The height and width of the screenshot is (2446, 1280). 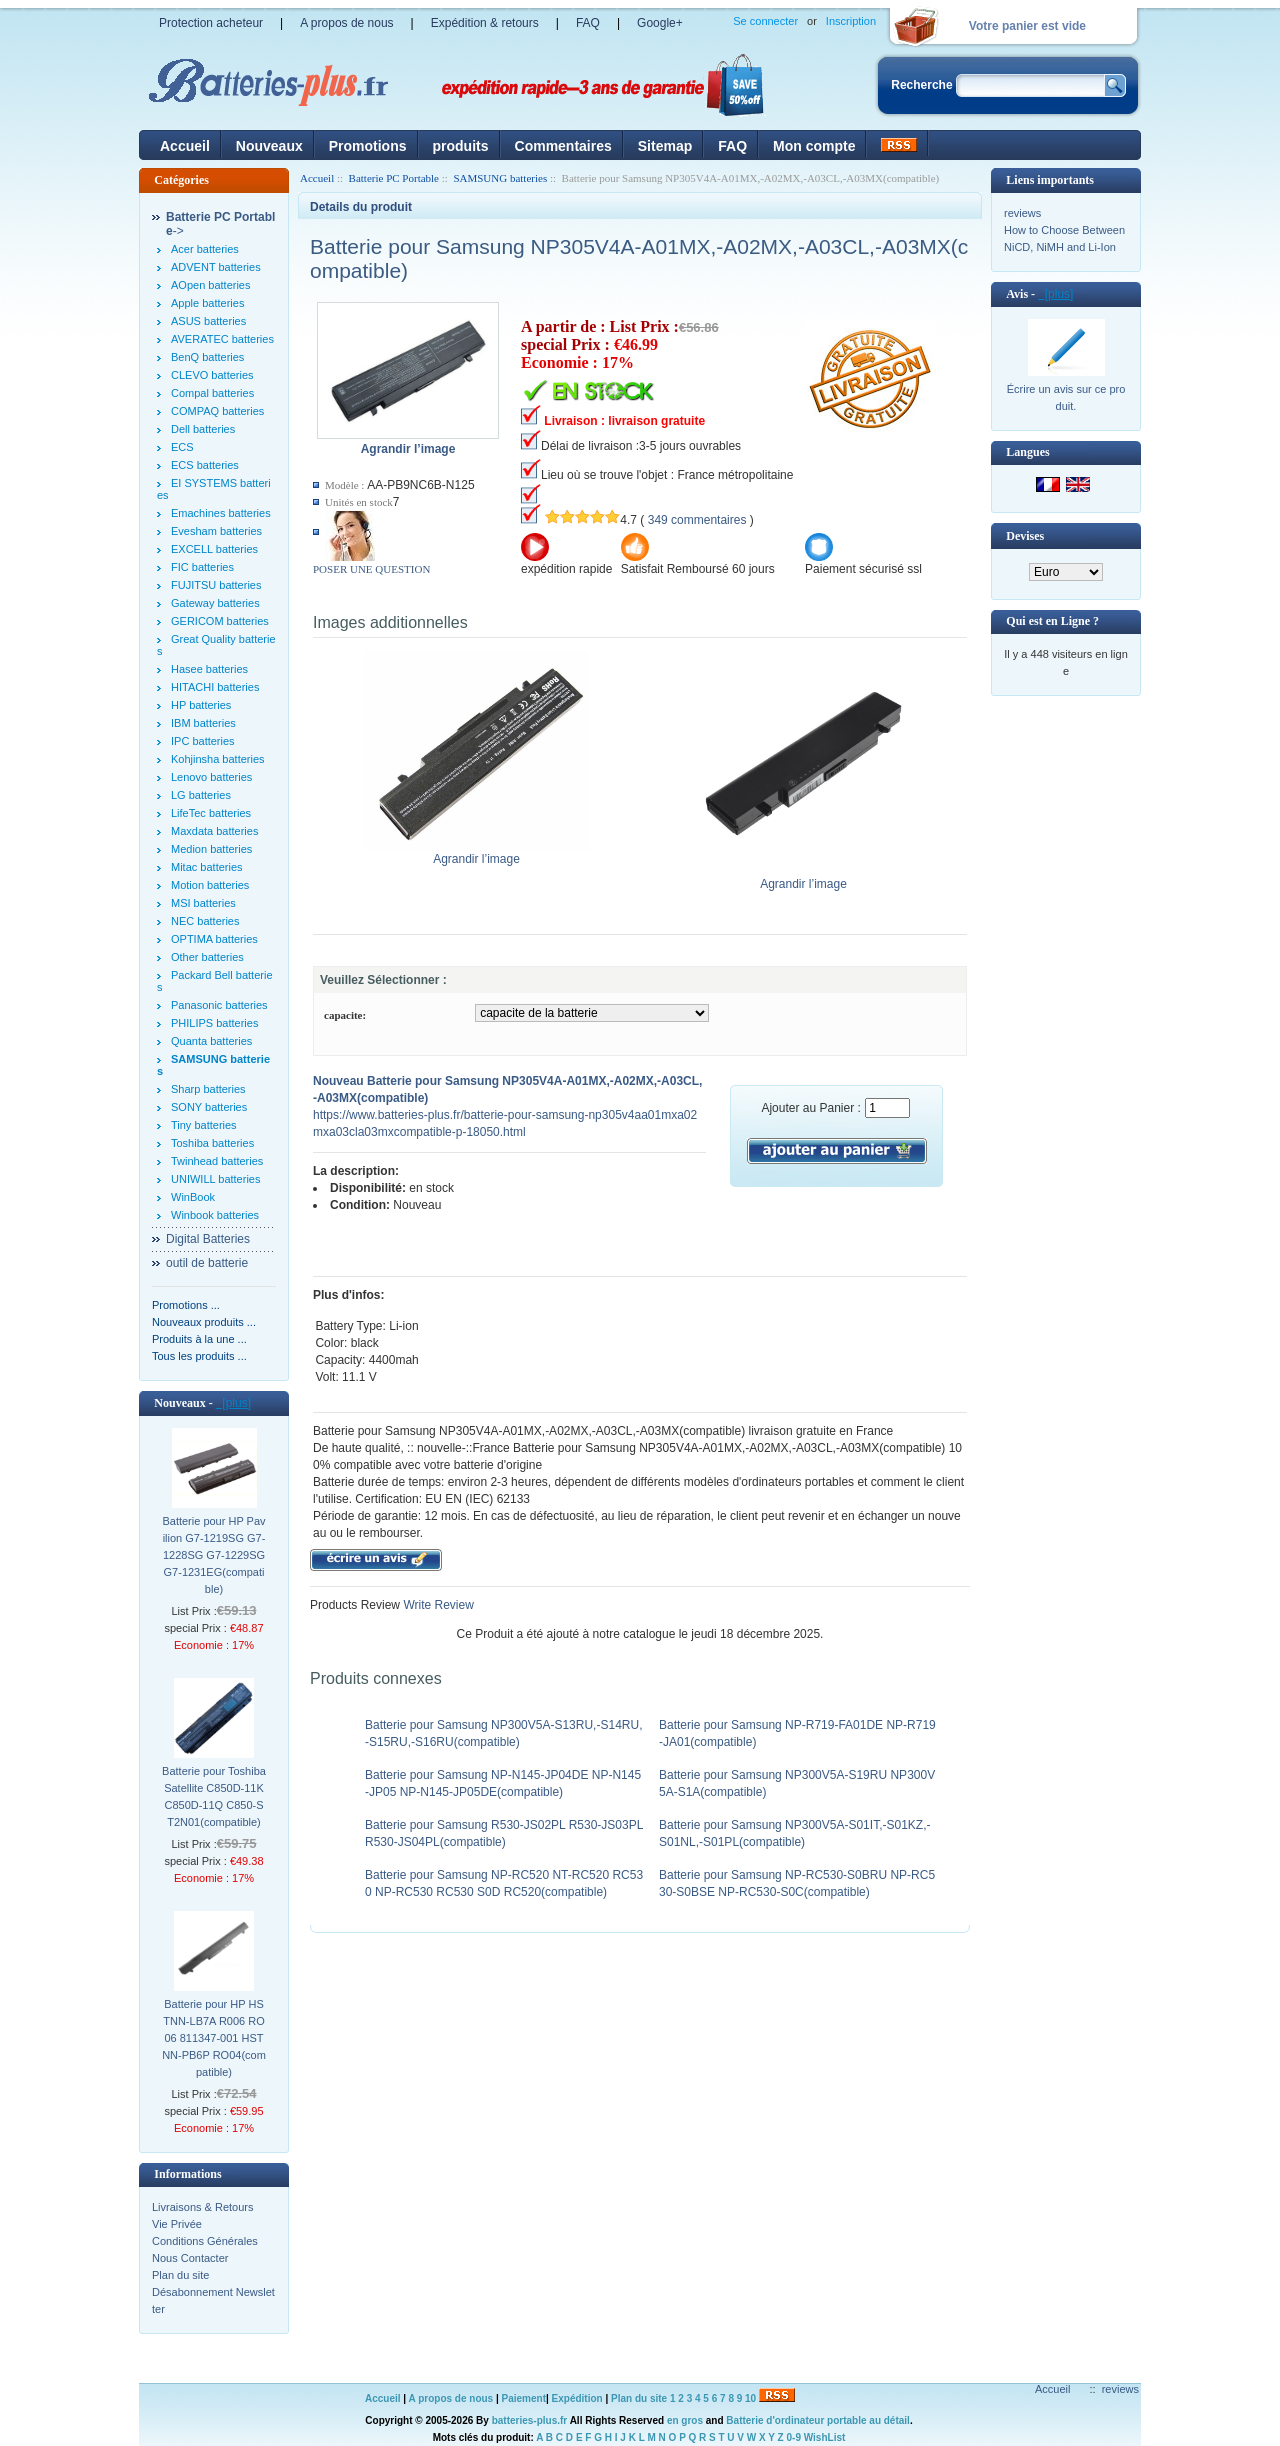 What do you see at coordinates (219, 1005) in the screenshot?
I see `Panasonic batteries` at bounding box center [219, 1005].